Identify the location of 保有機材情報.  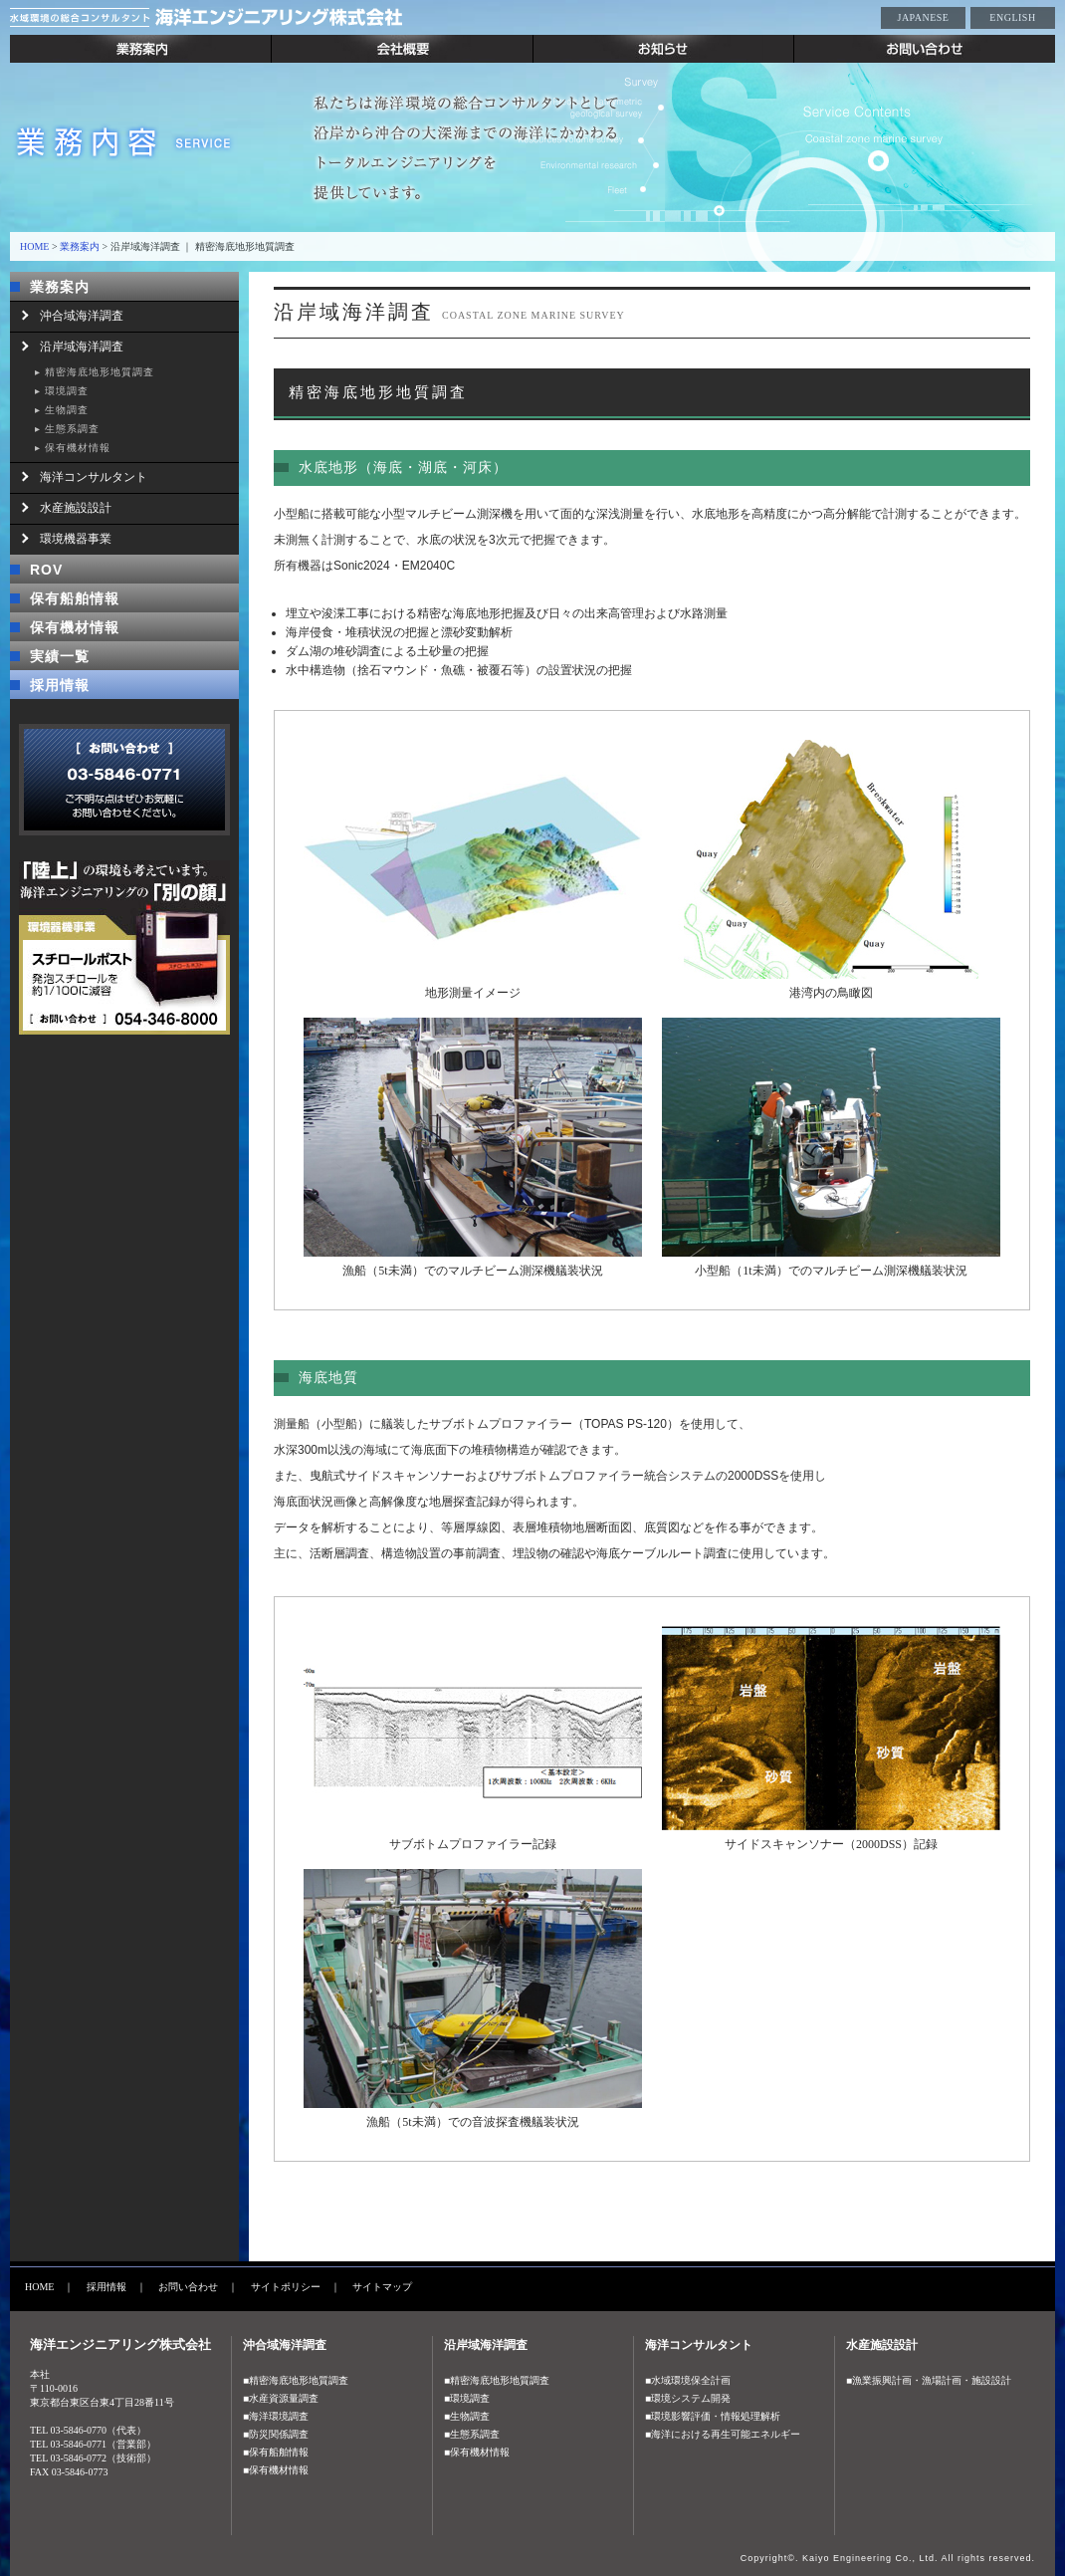
(77, 447).